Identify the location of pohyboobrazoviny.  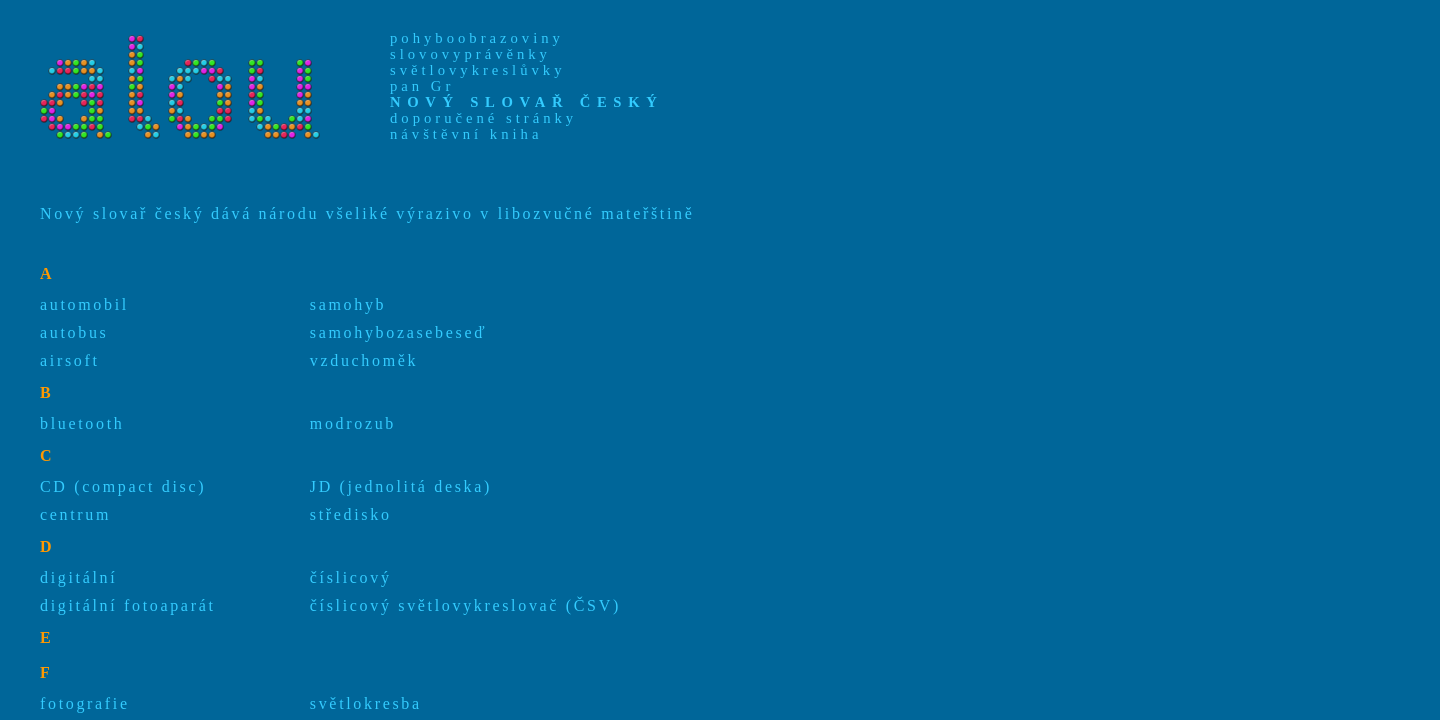
(477, 38).